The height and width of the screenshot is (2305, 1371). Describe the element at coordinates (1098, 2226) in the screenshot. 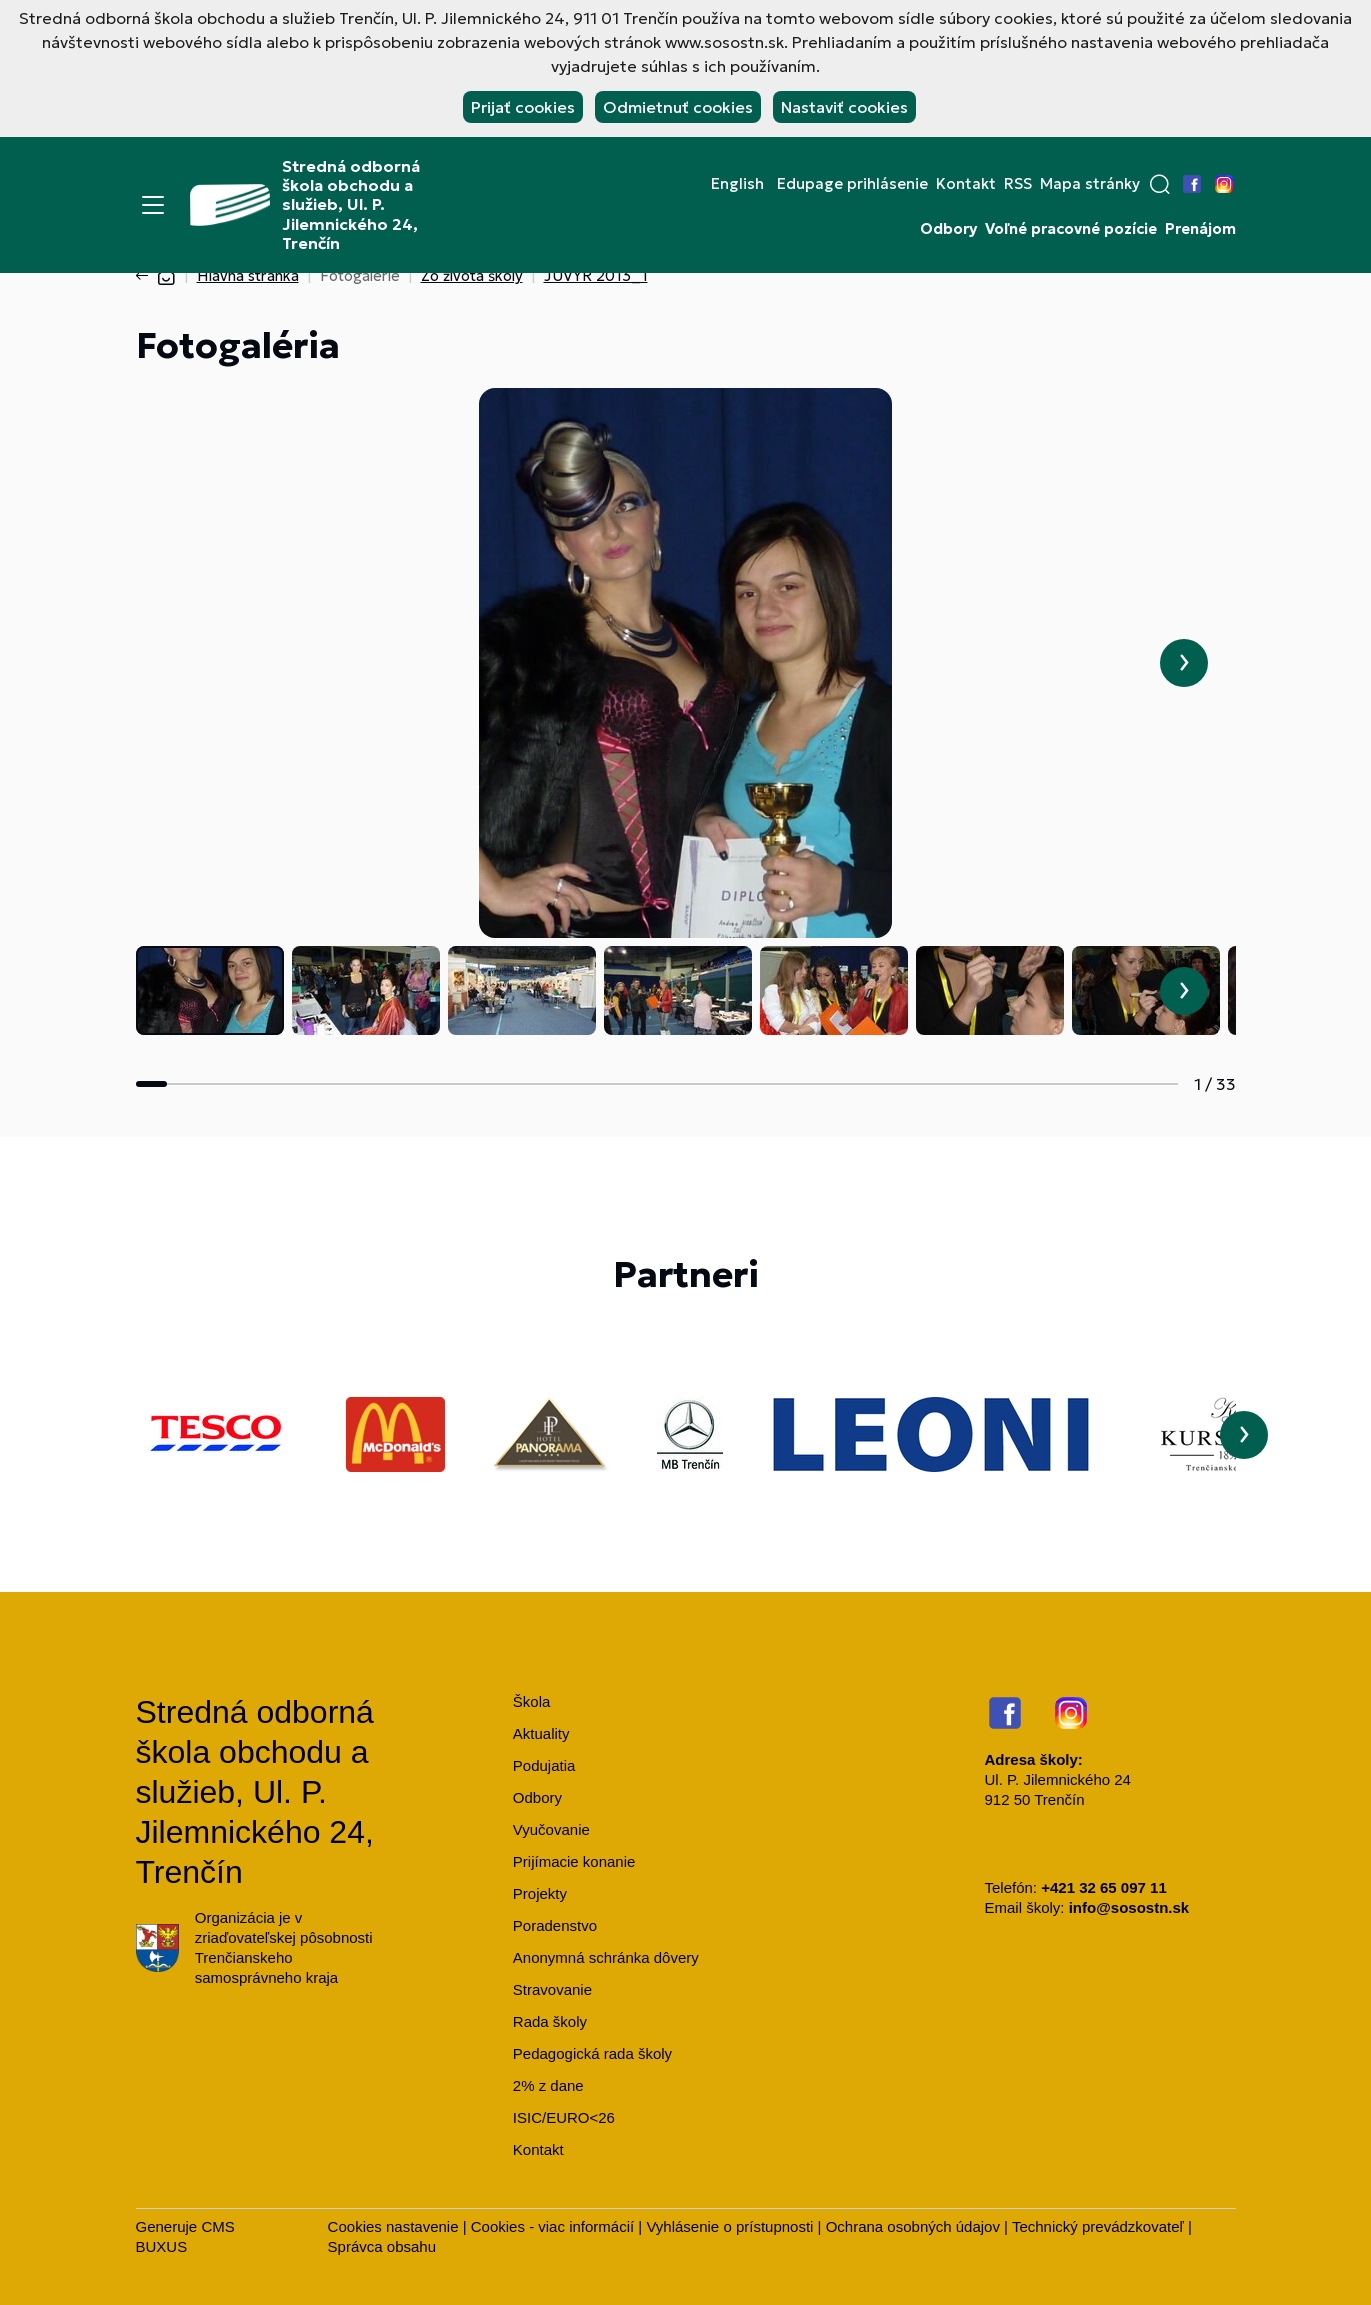

I see `Technický prevádzkovateľ` at that location.